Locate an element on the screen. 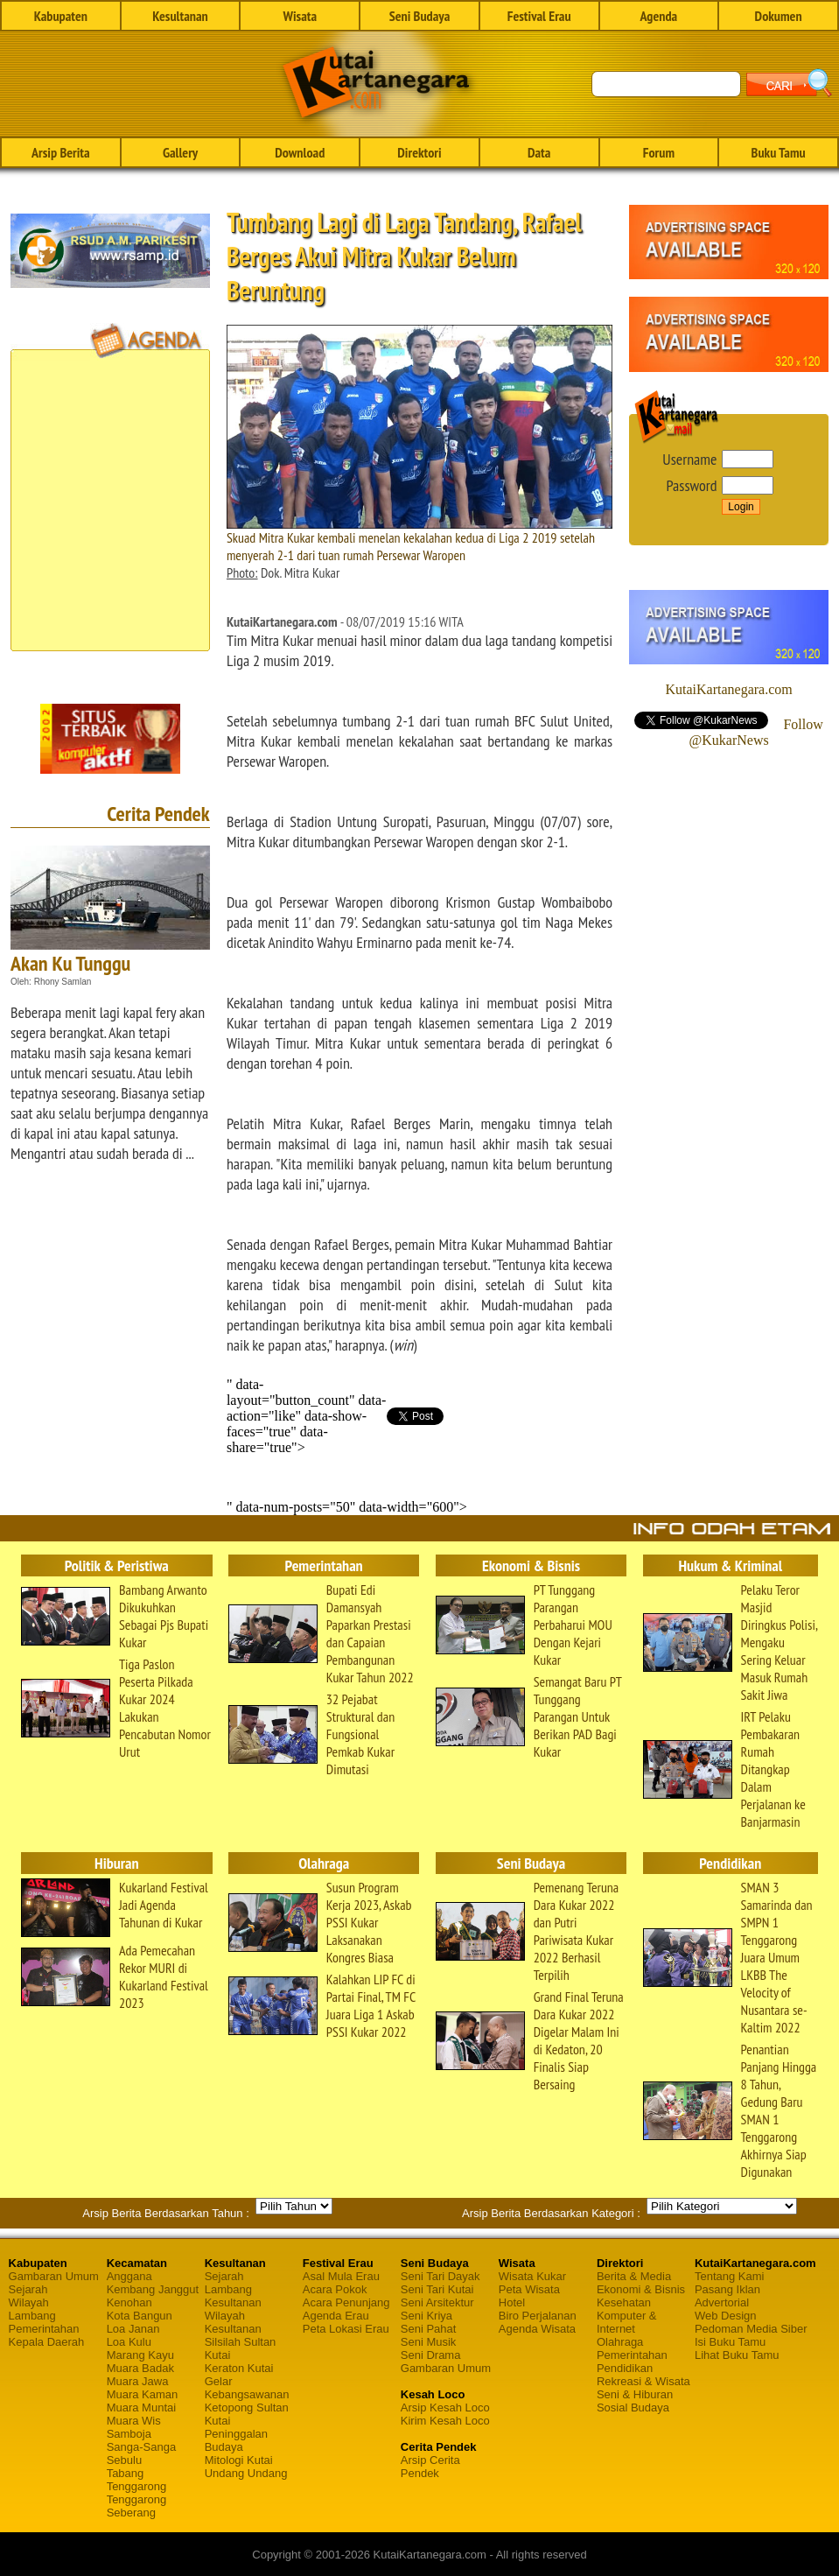  Rekreasi & Wisata is located at coordinates (643, 2381).